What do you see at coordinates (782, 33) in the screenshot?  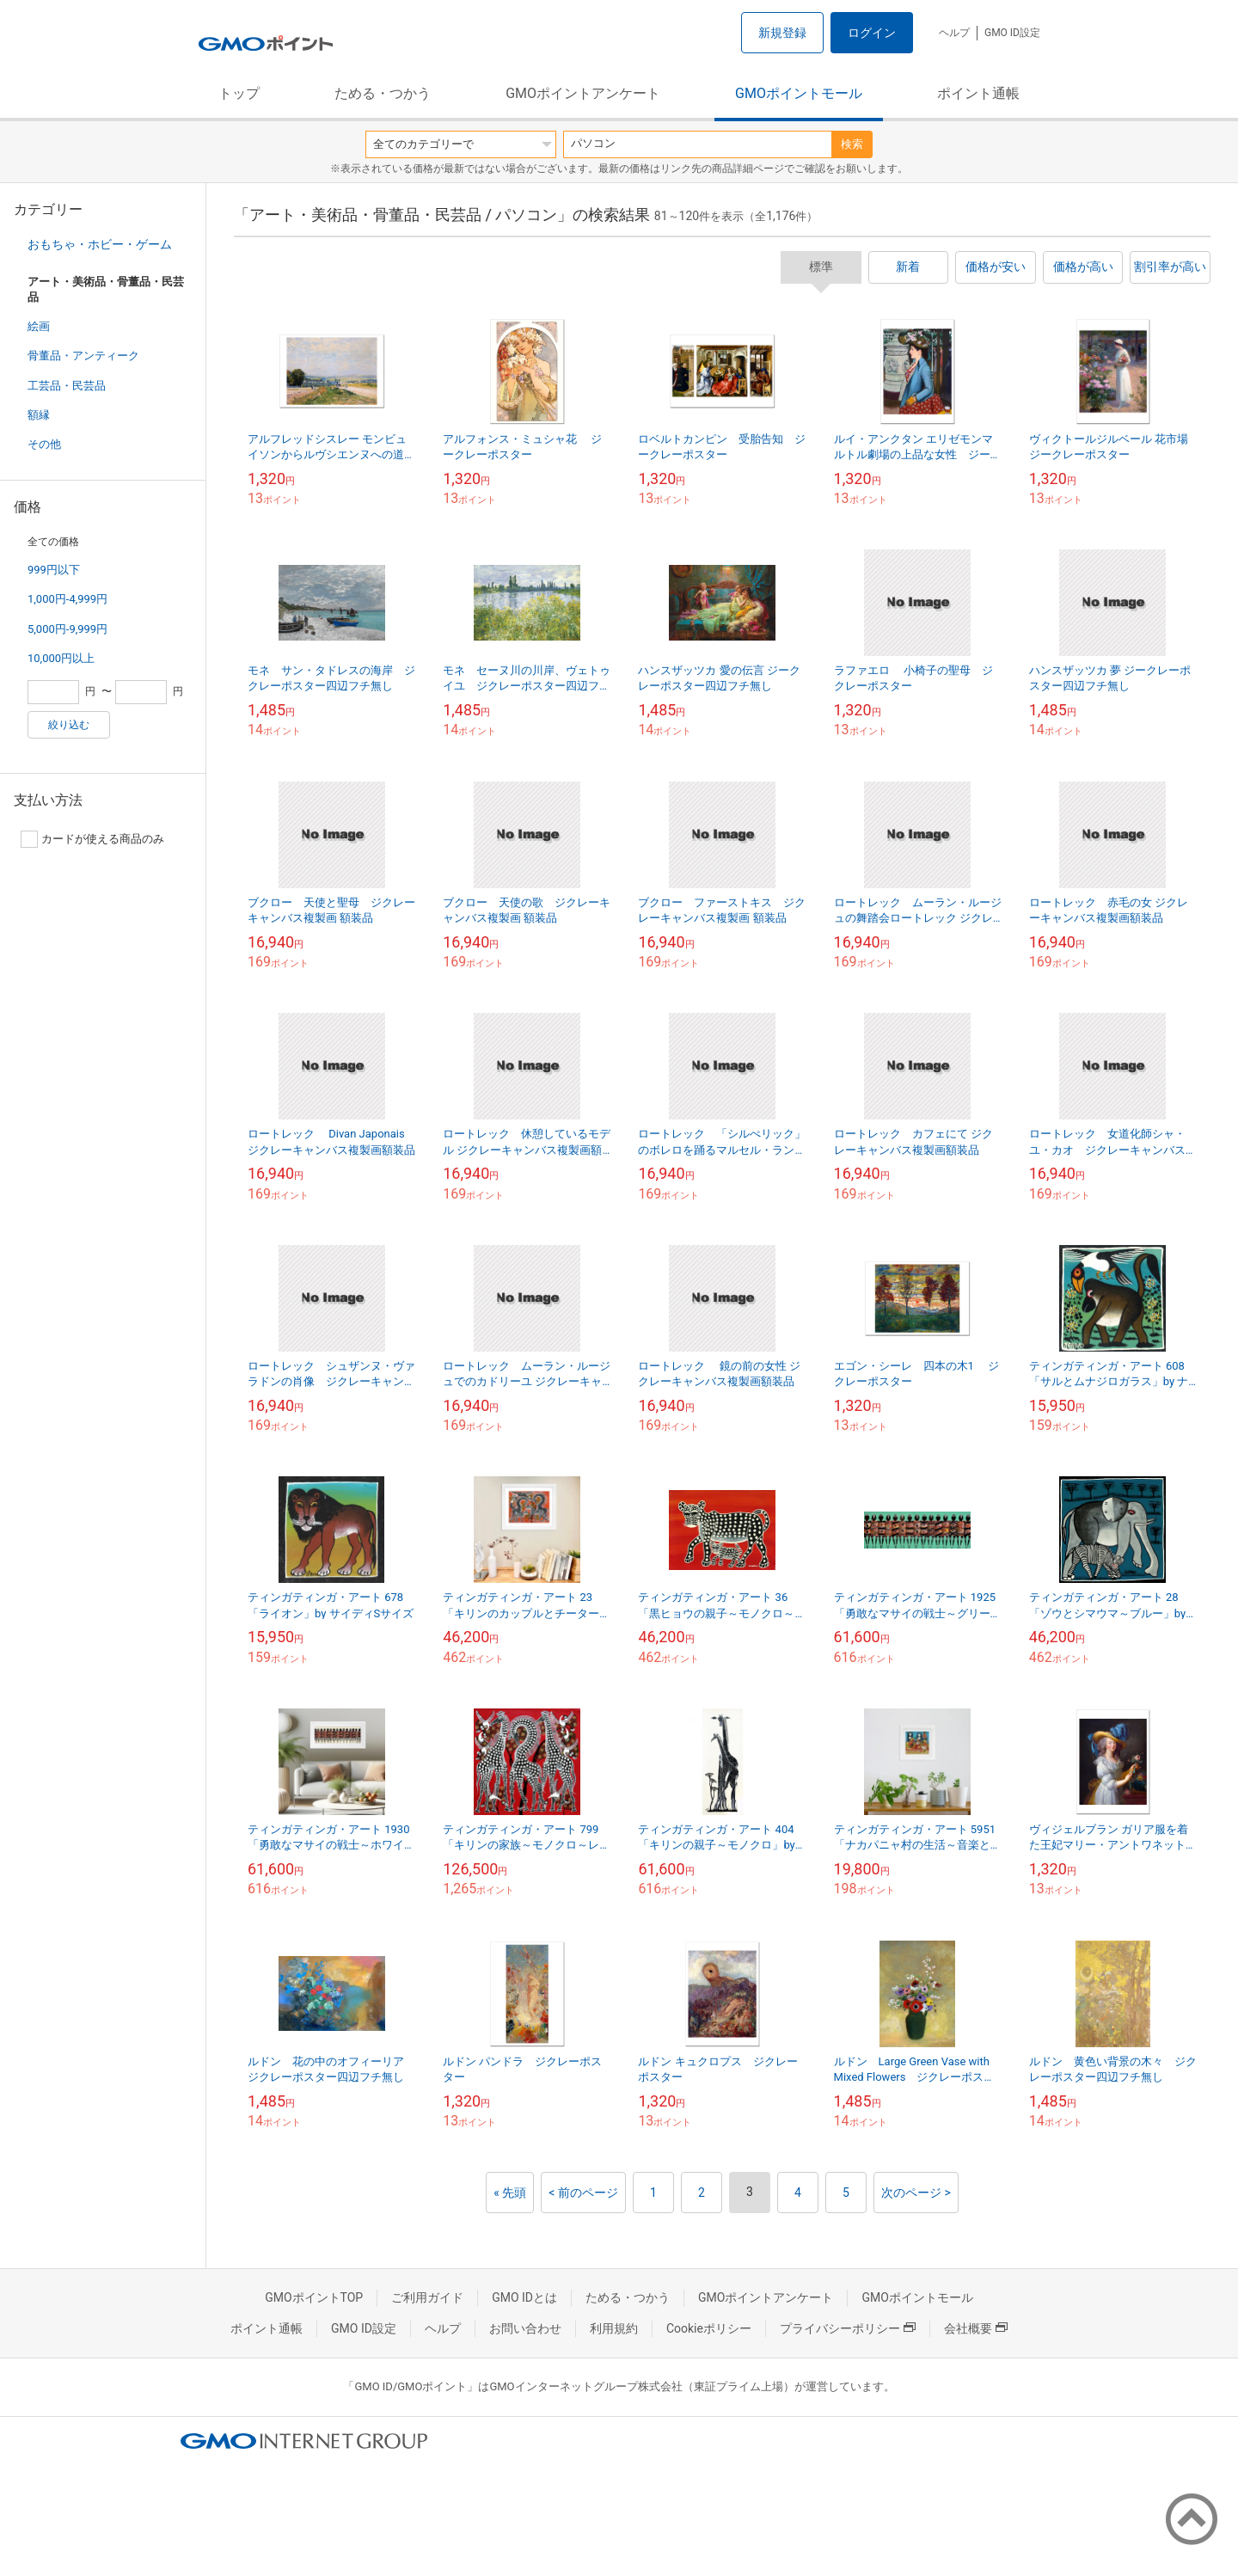 I see `新規登録` at bounding box center [782, 33].